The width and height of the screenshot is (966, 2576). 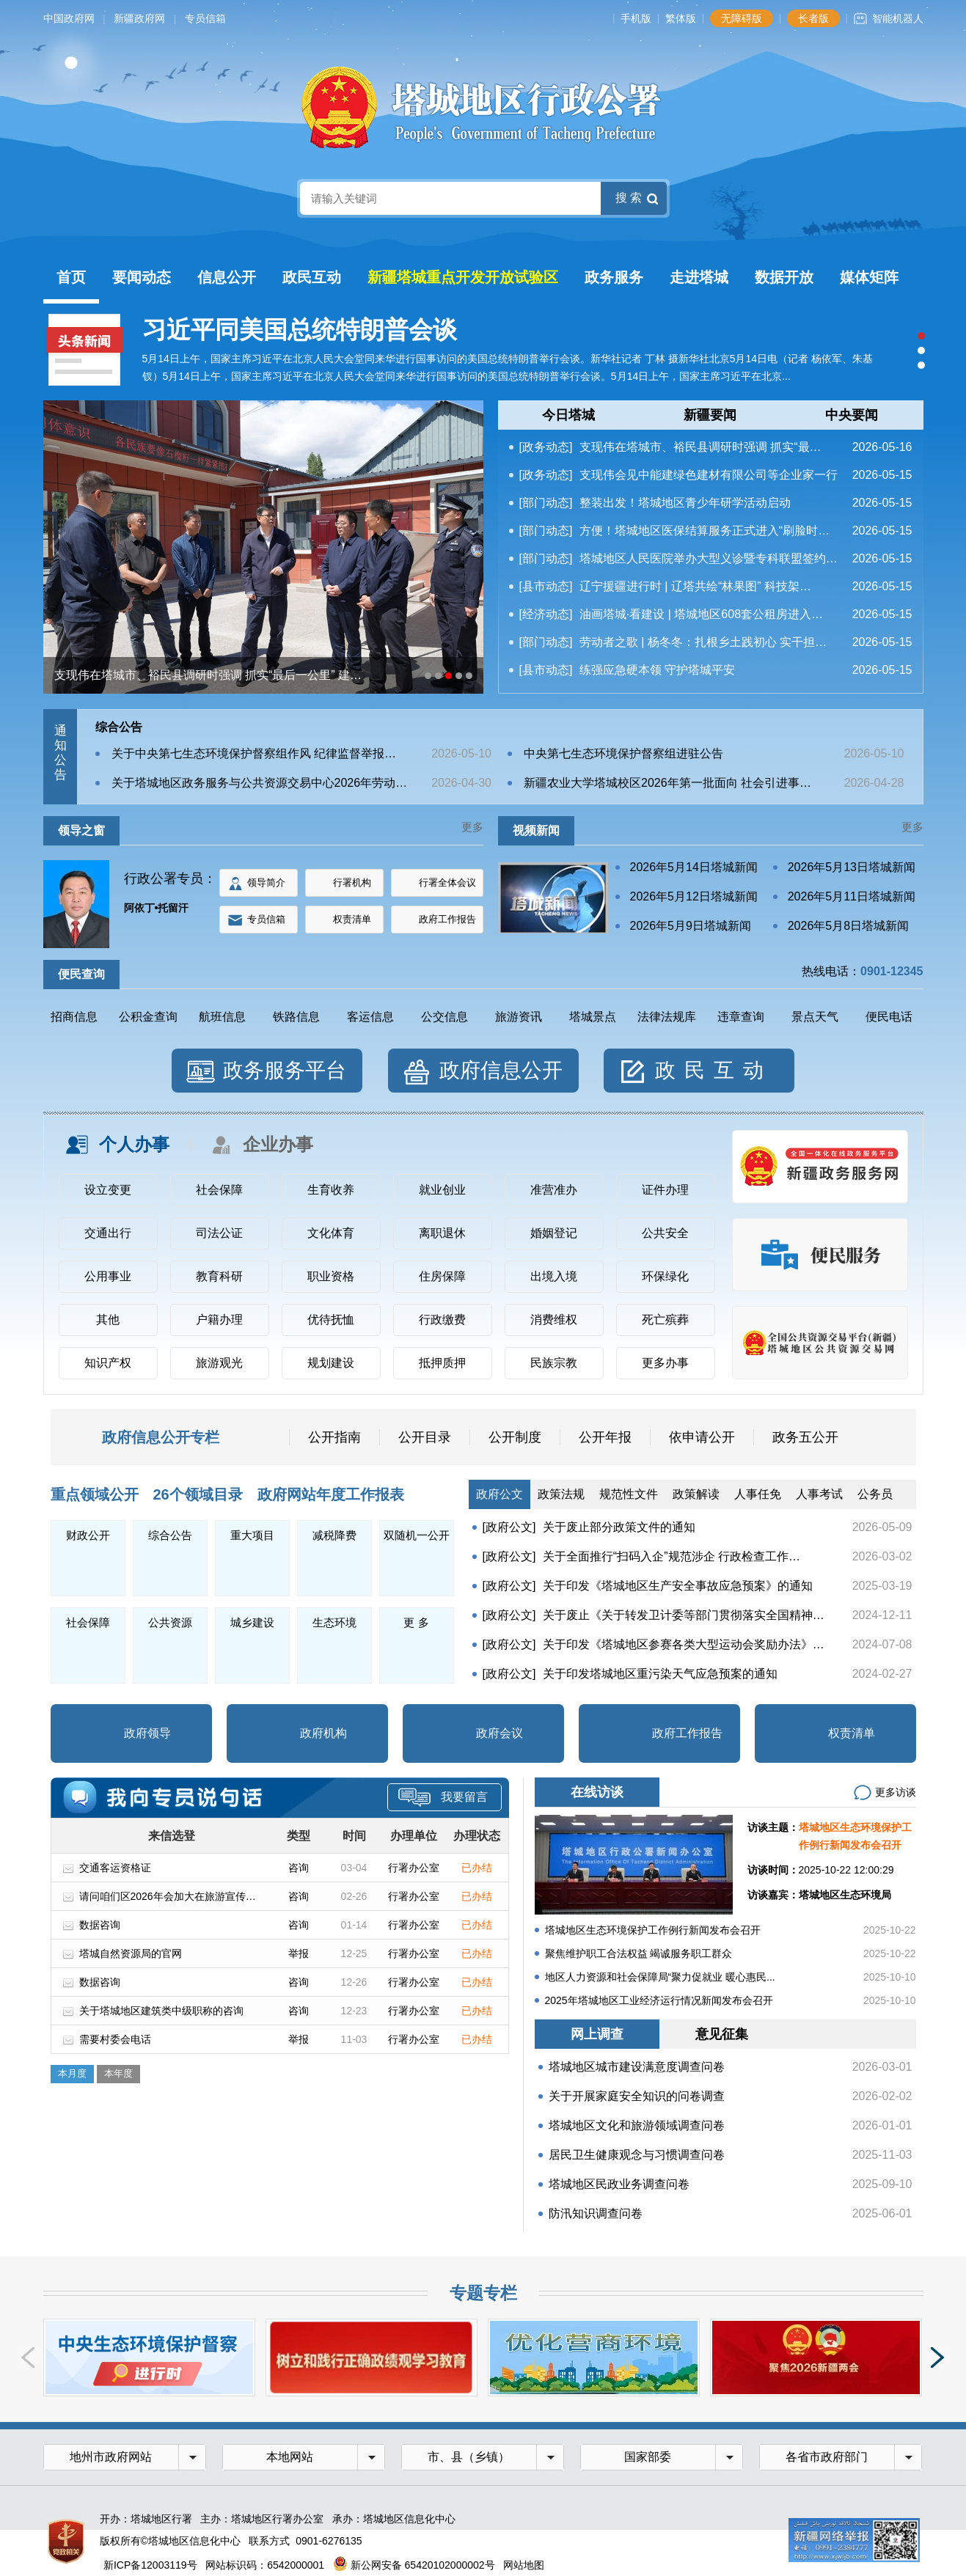 I want to click on 手机版, so click(x=636, y=18).